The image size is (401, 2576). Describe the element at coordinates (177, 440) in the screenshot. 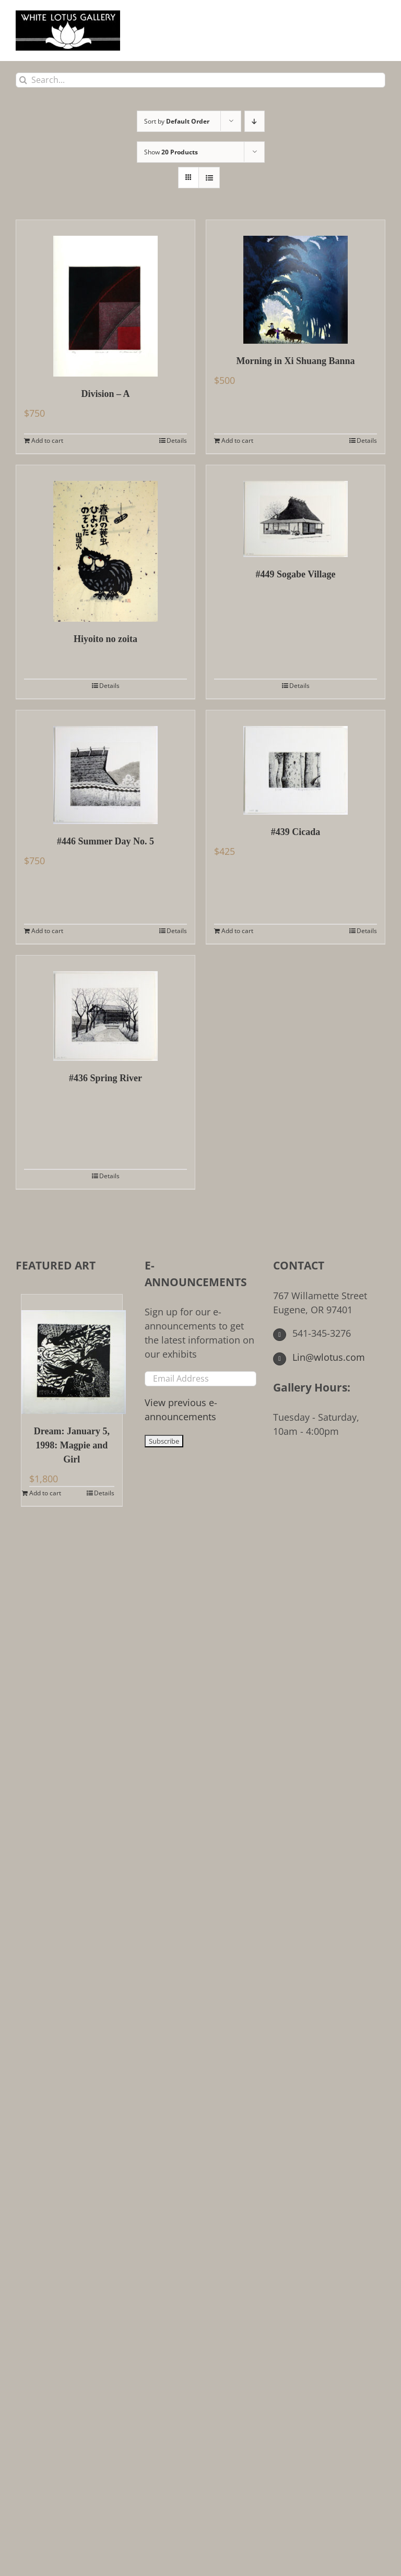

I see `Details` at that location.